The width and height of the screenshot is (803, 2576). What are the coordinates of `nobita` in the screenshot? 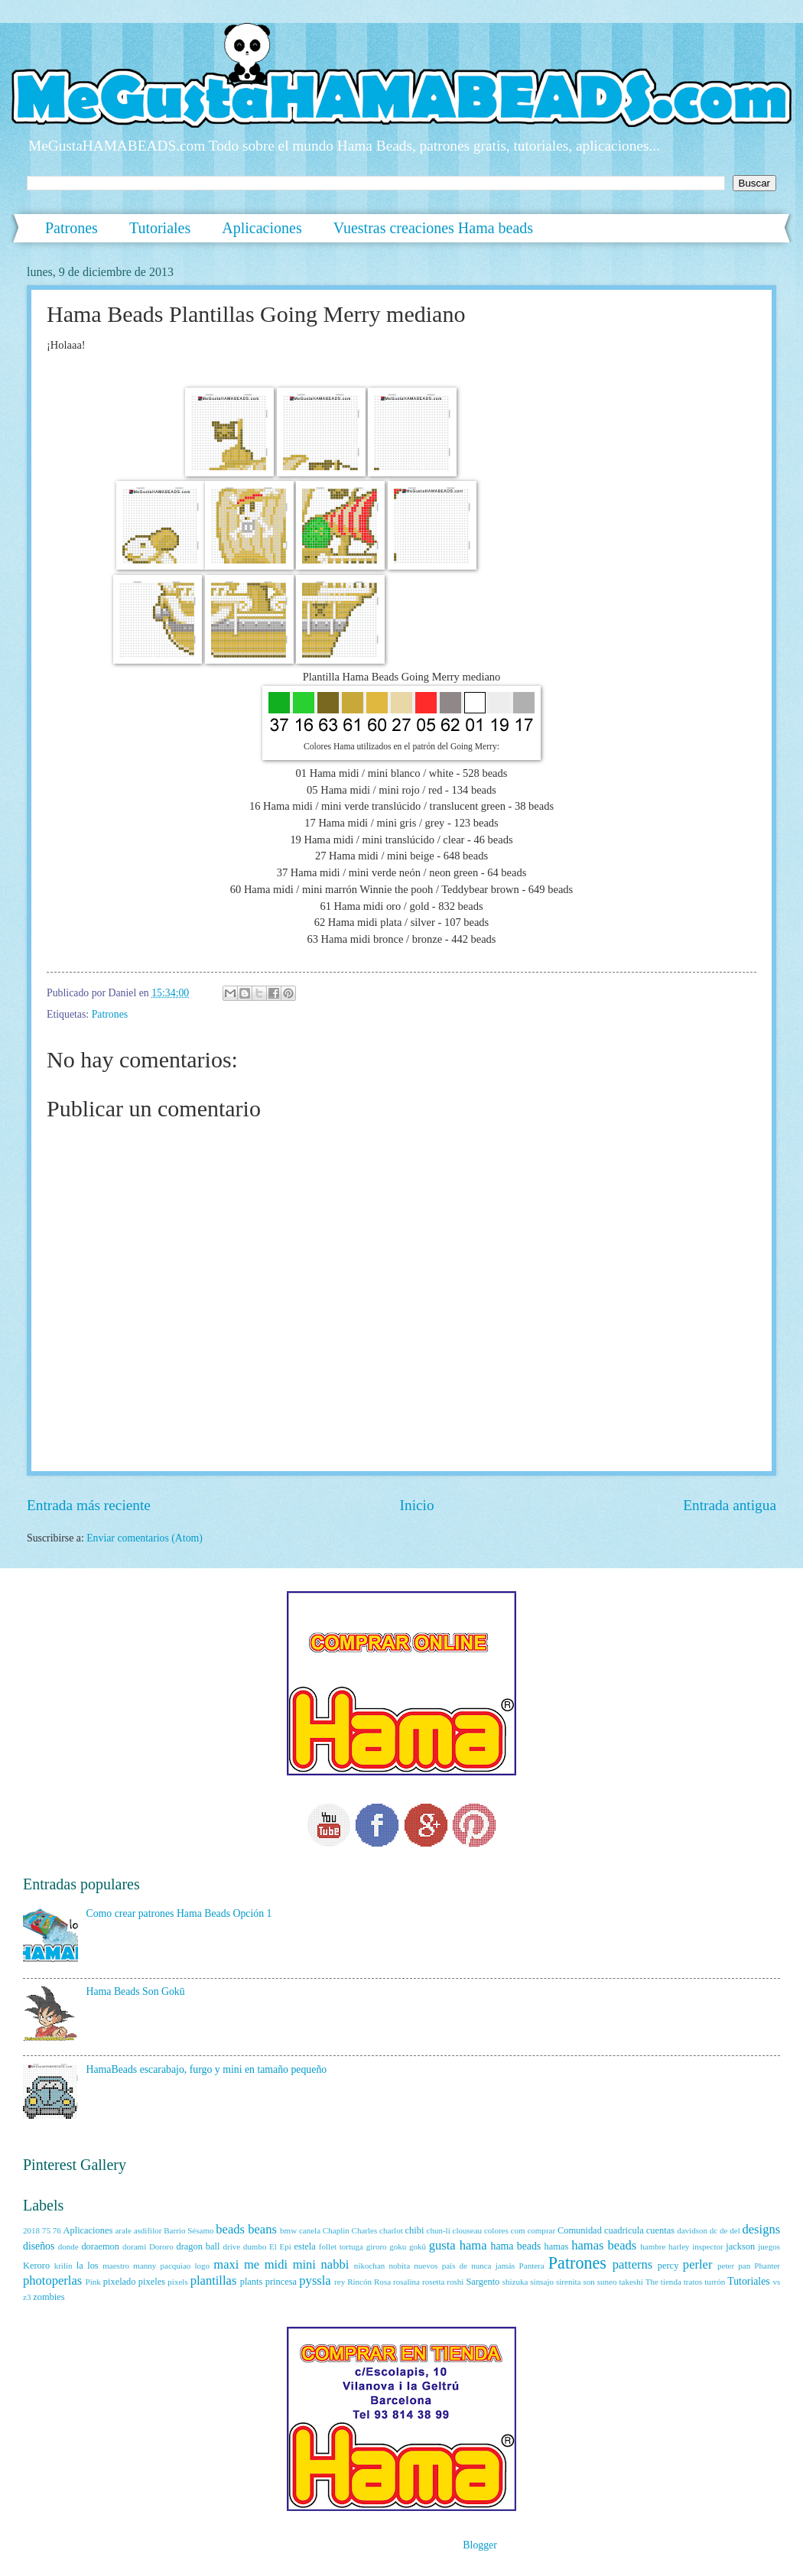 It's located at (399, 2265).